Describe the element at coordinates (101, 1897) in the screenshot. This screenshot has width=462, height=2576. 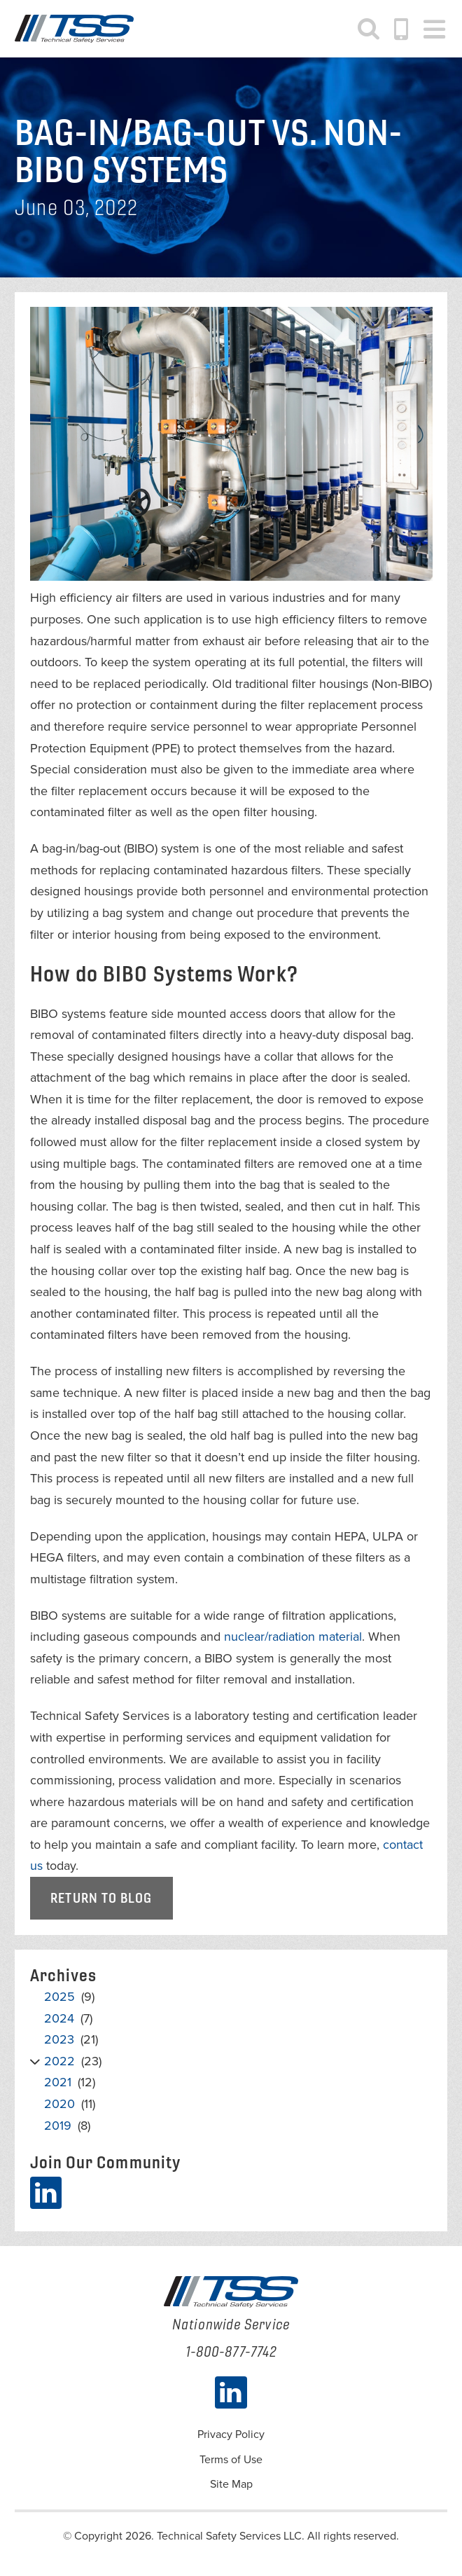
I see `Return to Blog` at that location.